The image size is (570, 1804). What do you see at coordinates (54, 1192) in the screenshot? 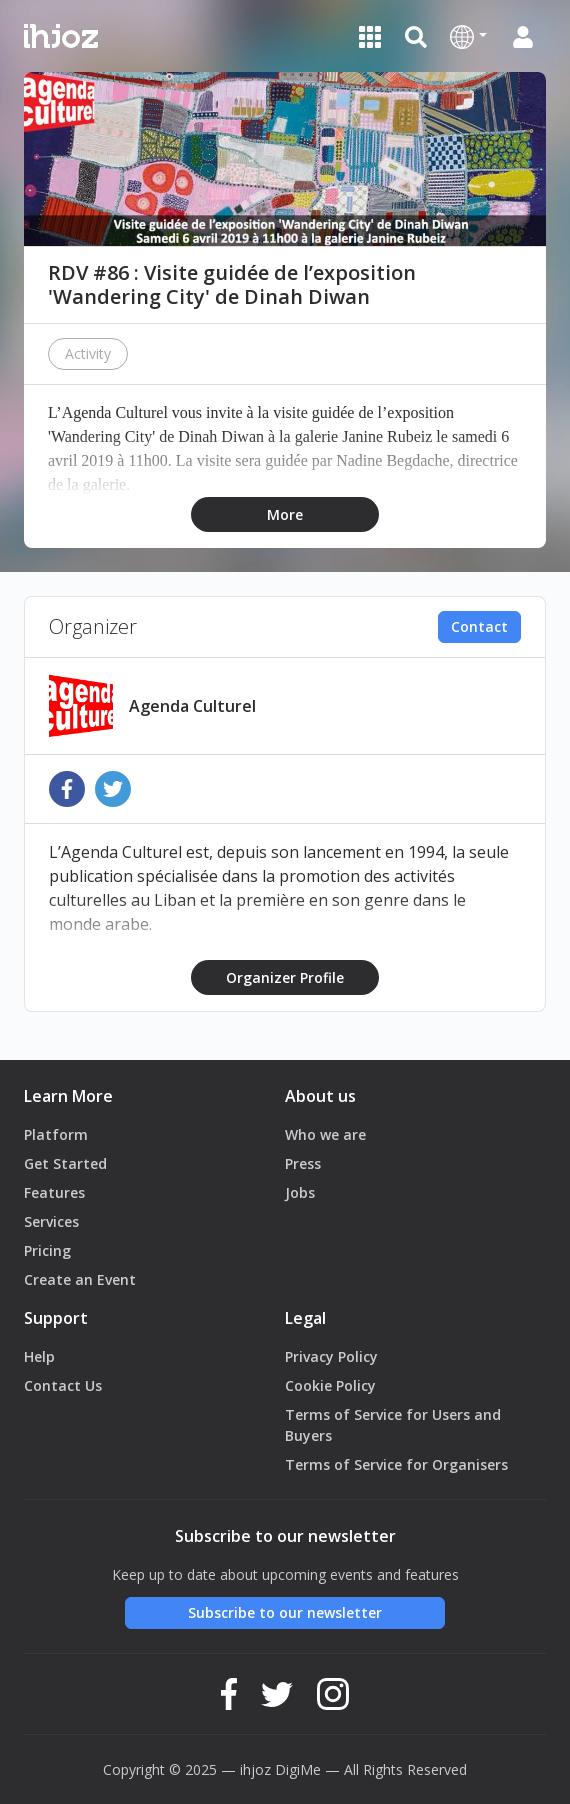
I see `Features` at bounding box center [54, 1192].